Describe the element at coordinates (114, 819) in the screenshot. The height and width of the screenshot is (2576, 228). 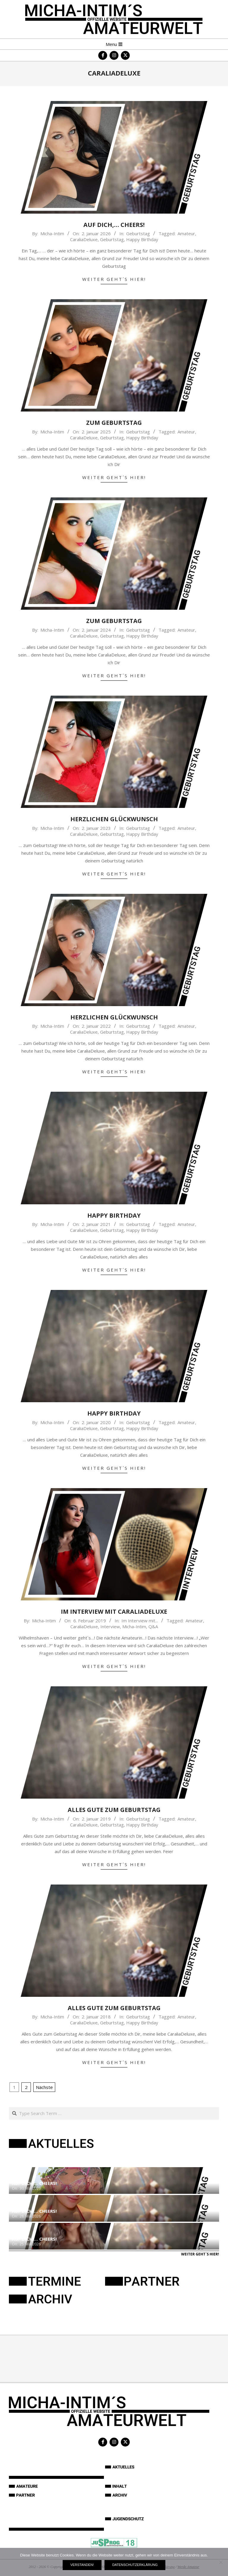
I see `Herzlichen Glückwunsch` at that location.